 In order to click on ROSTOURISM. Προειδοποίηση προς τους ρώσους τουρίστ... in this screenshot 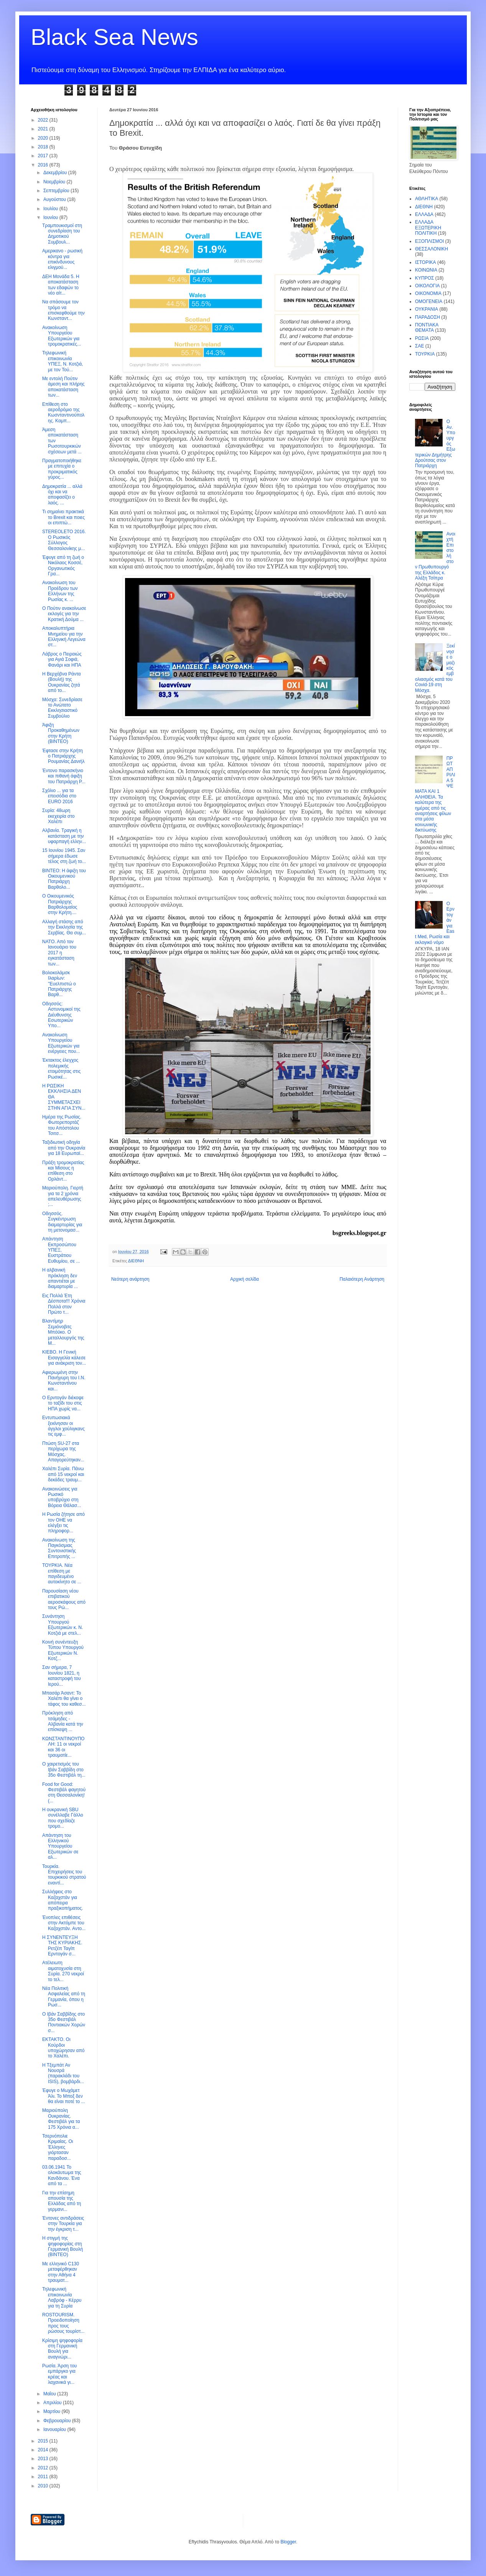, I will do `click(63, 2323)`.